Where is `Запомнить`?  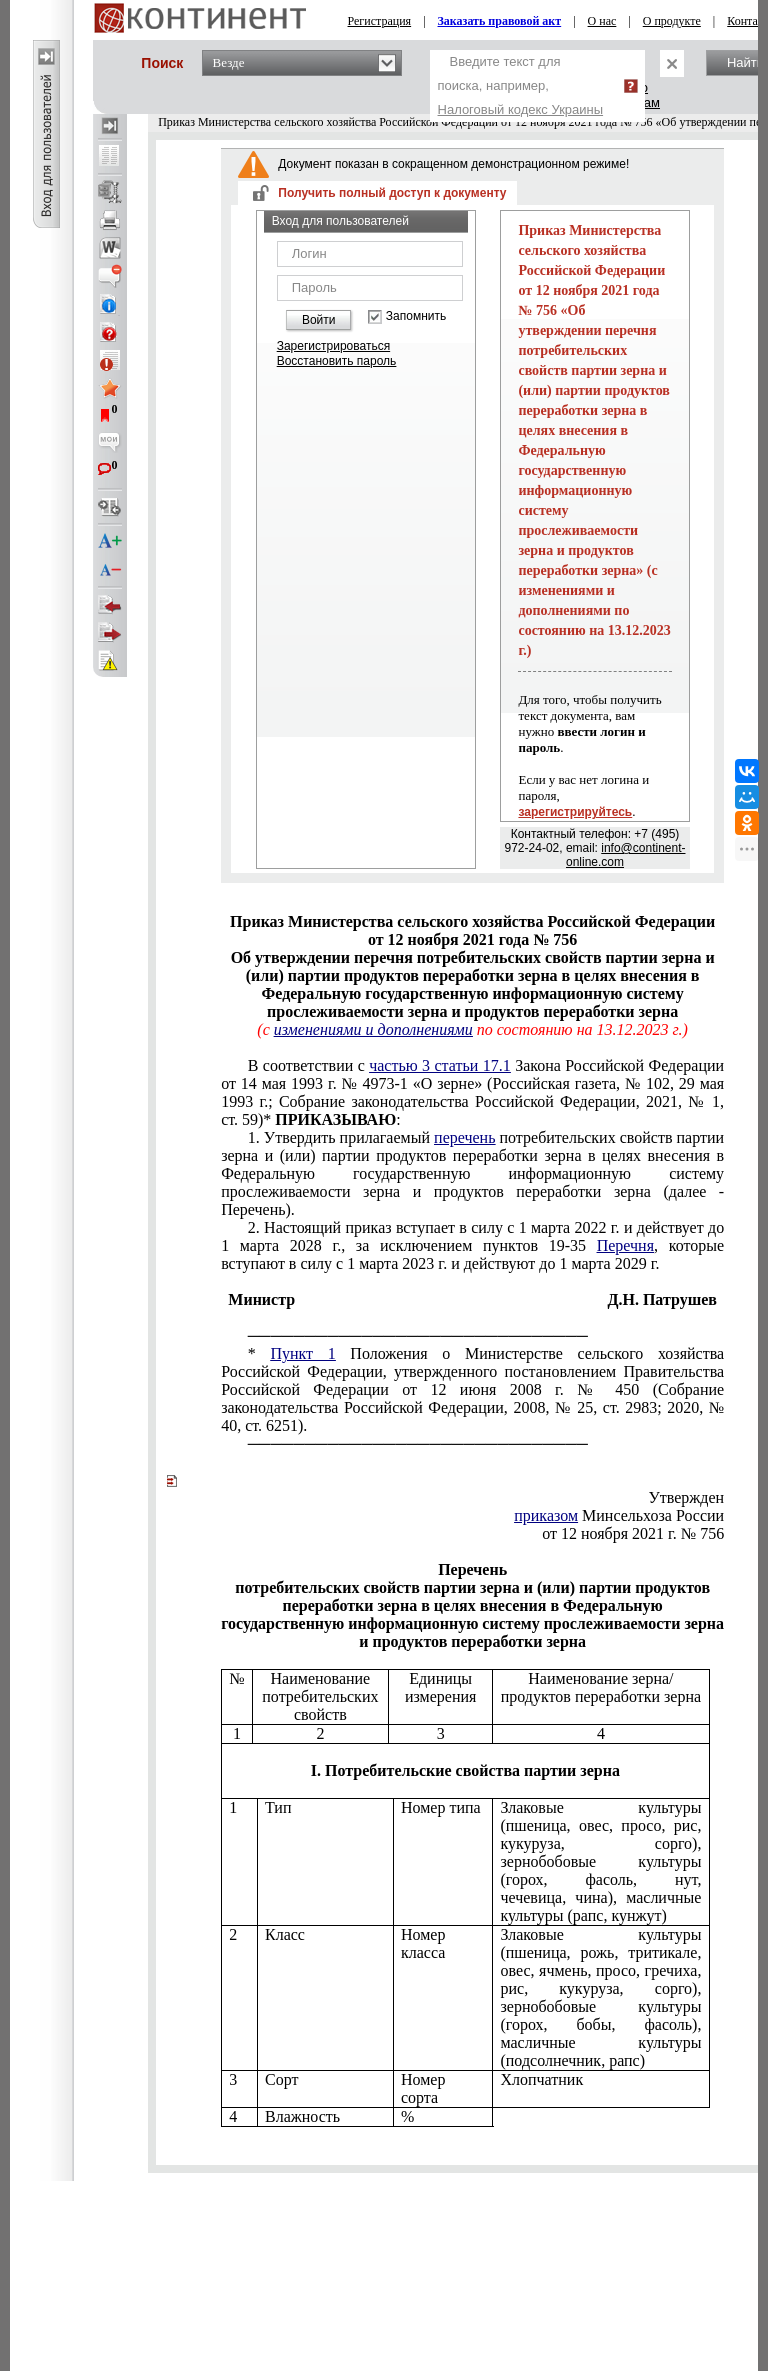 Запомнить is located at coordinates (416, 316).